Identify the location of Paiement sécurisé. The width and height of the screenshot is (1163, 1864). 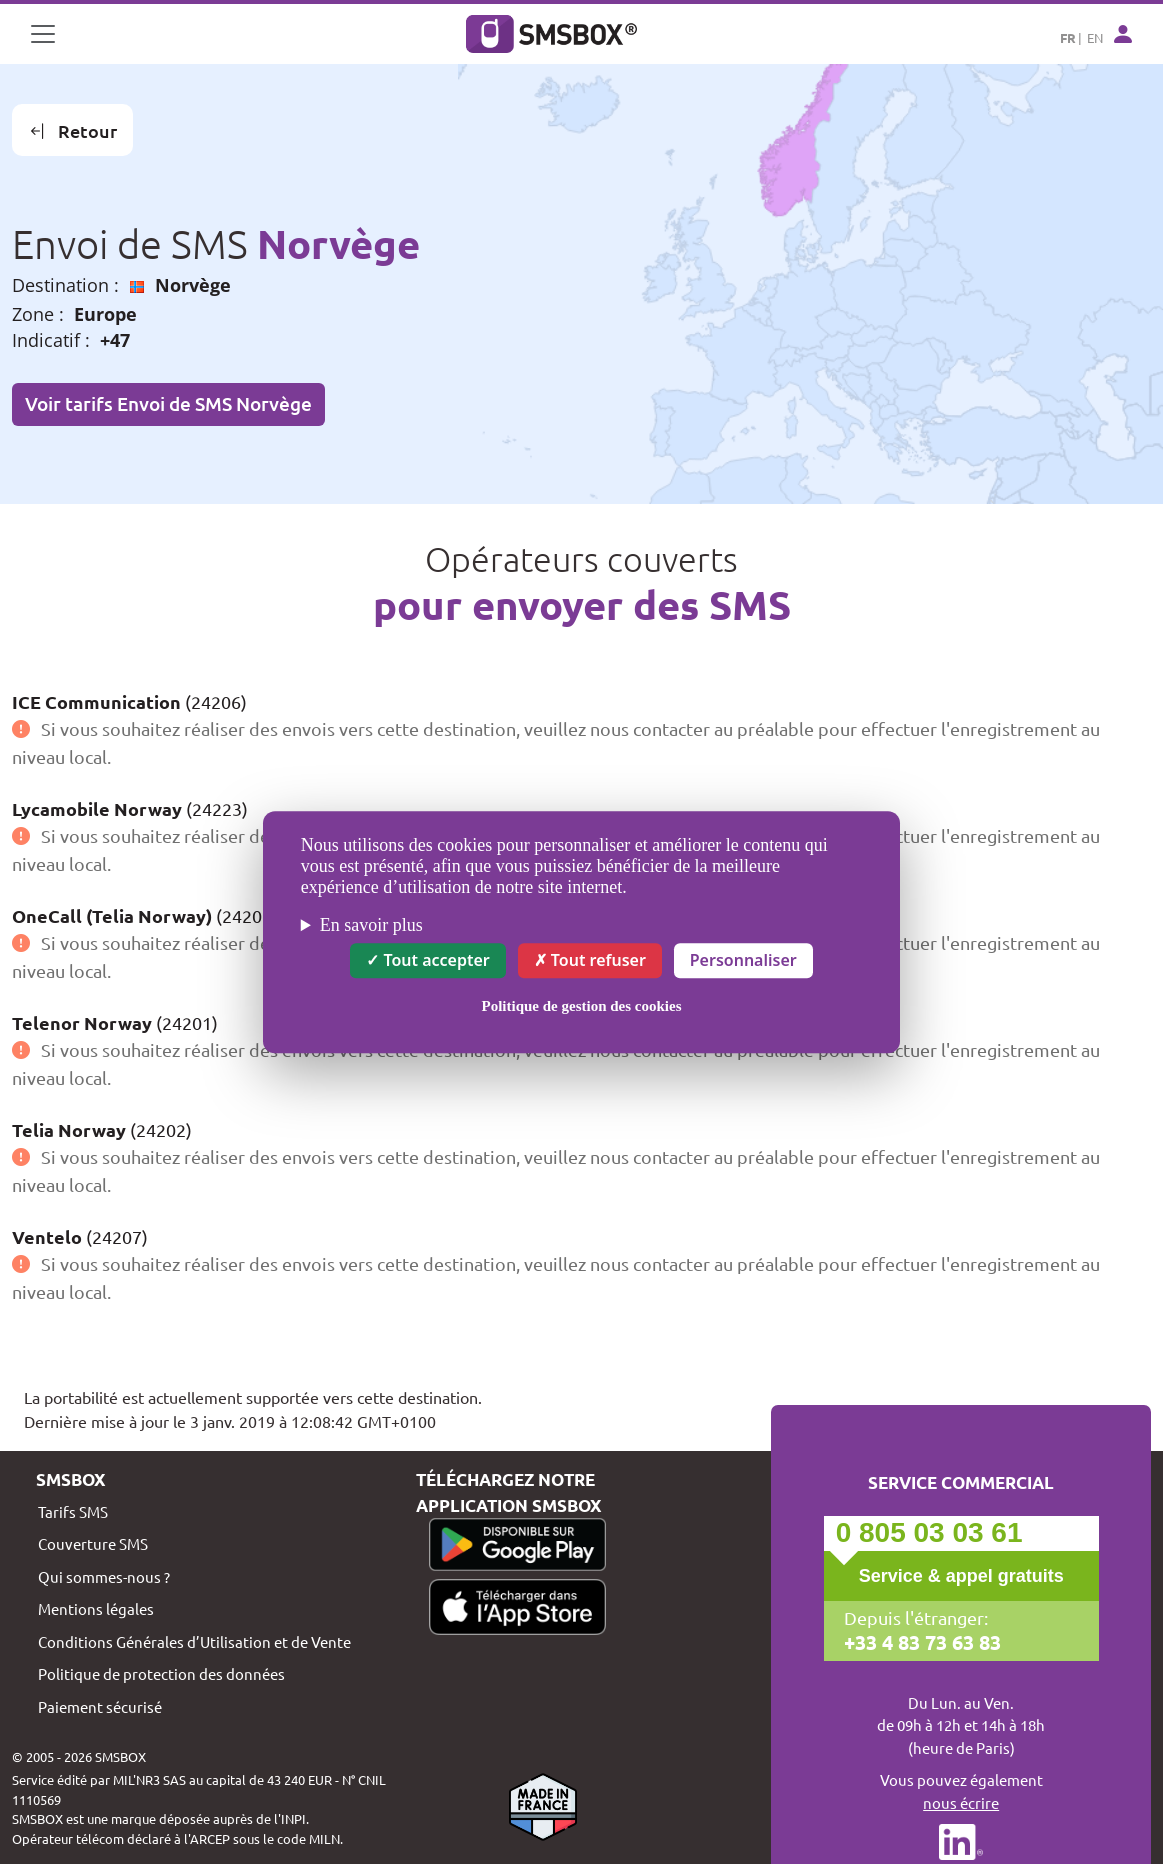
(100, 1706).